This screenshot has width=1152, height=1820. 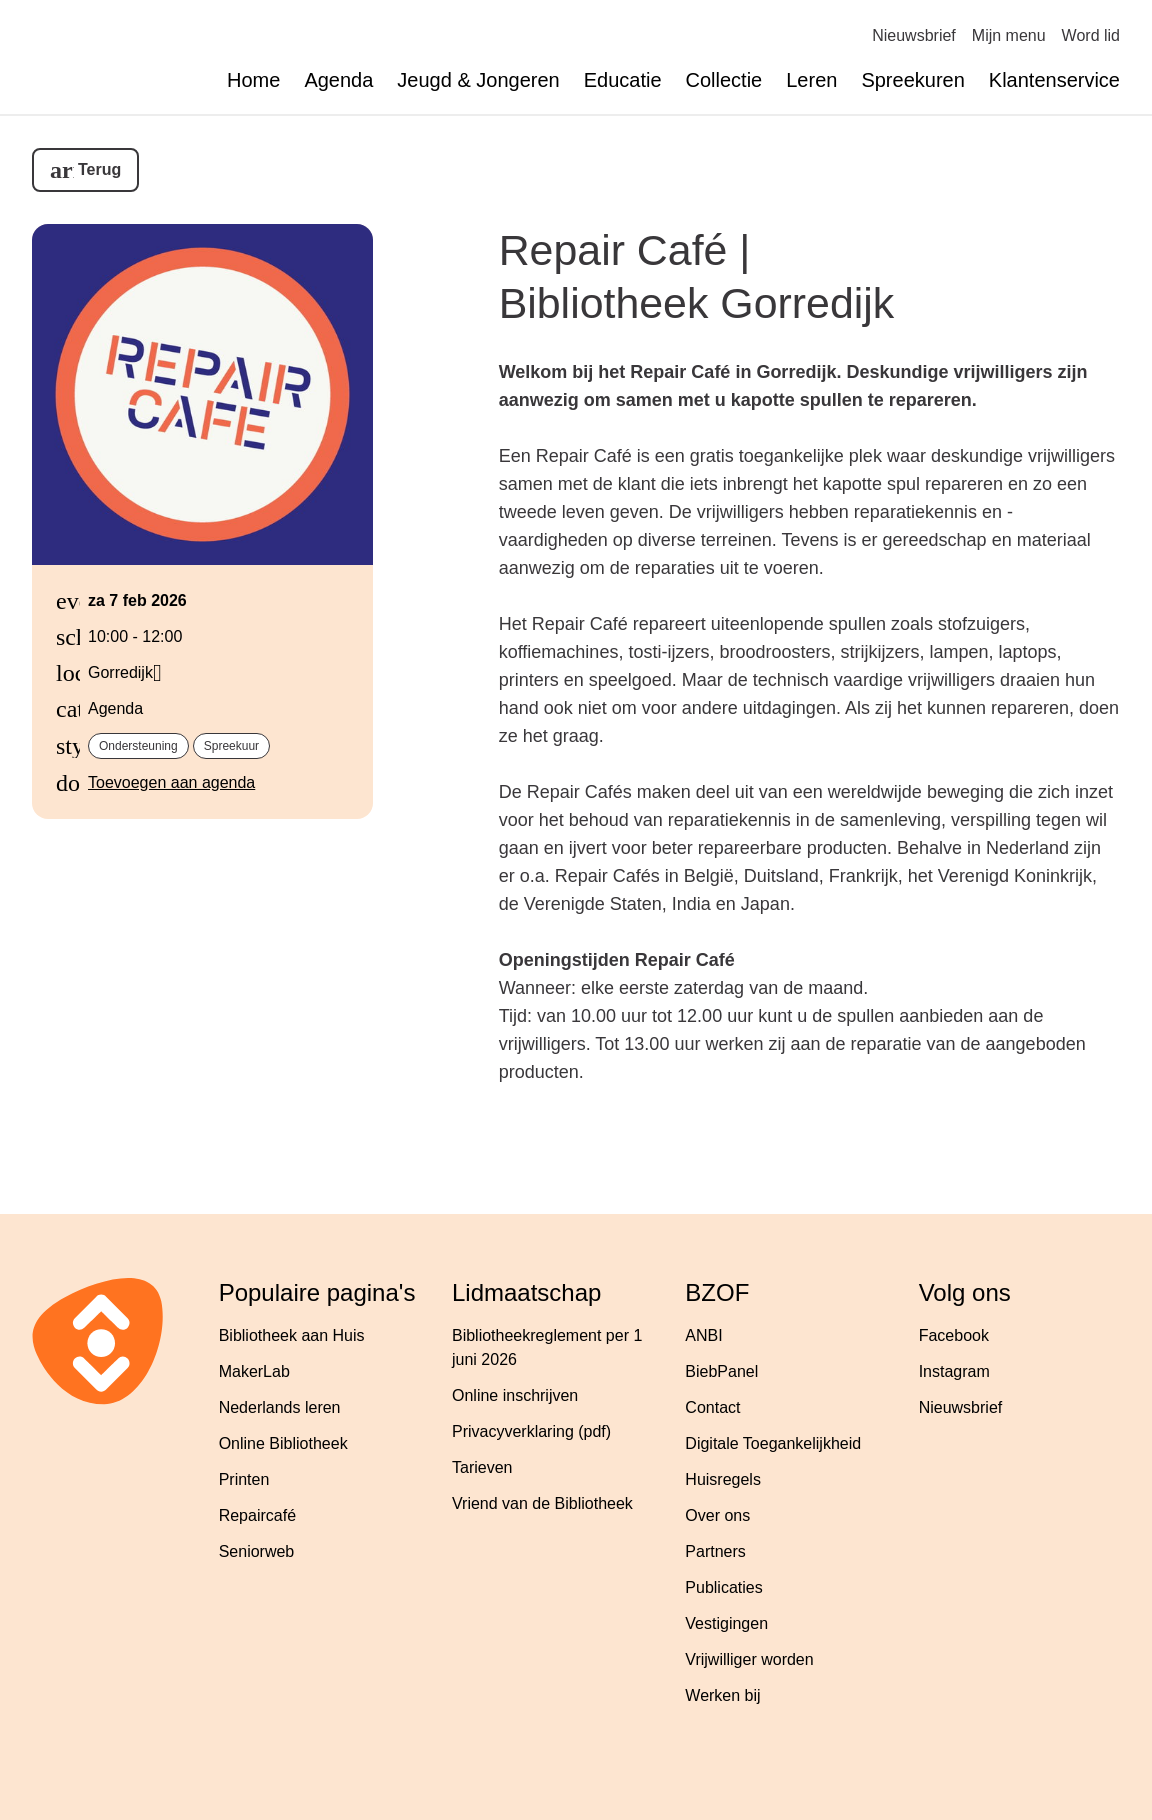 I want to click on Contact, so click(x=712, y=1407).